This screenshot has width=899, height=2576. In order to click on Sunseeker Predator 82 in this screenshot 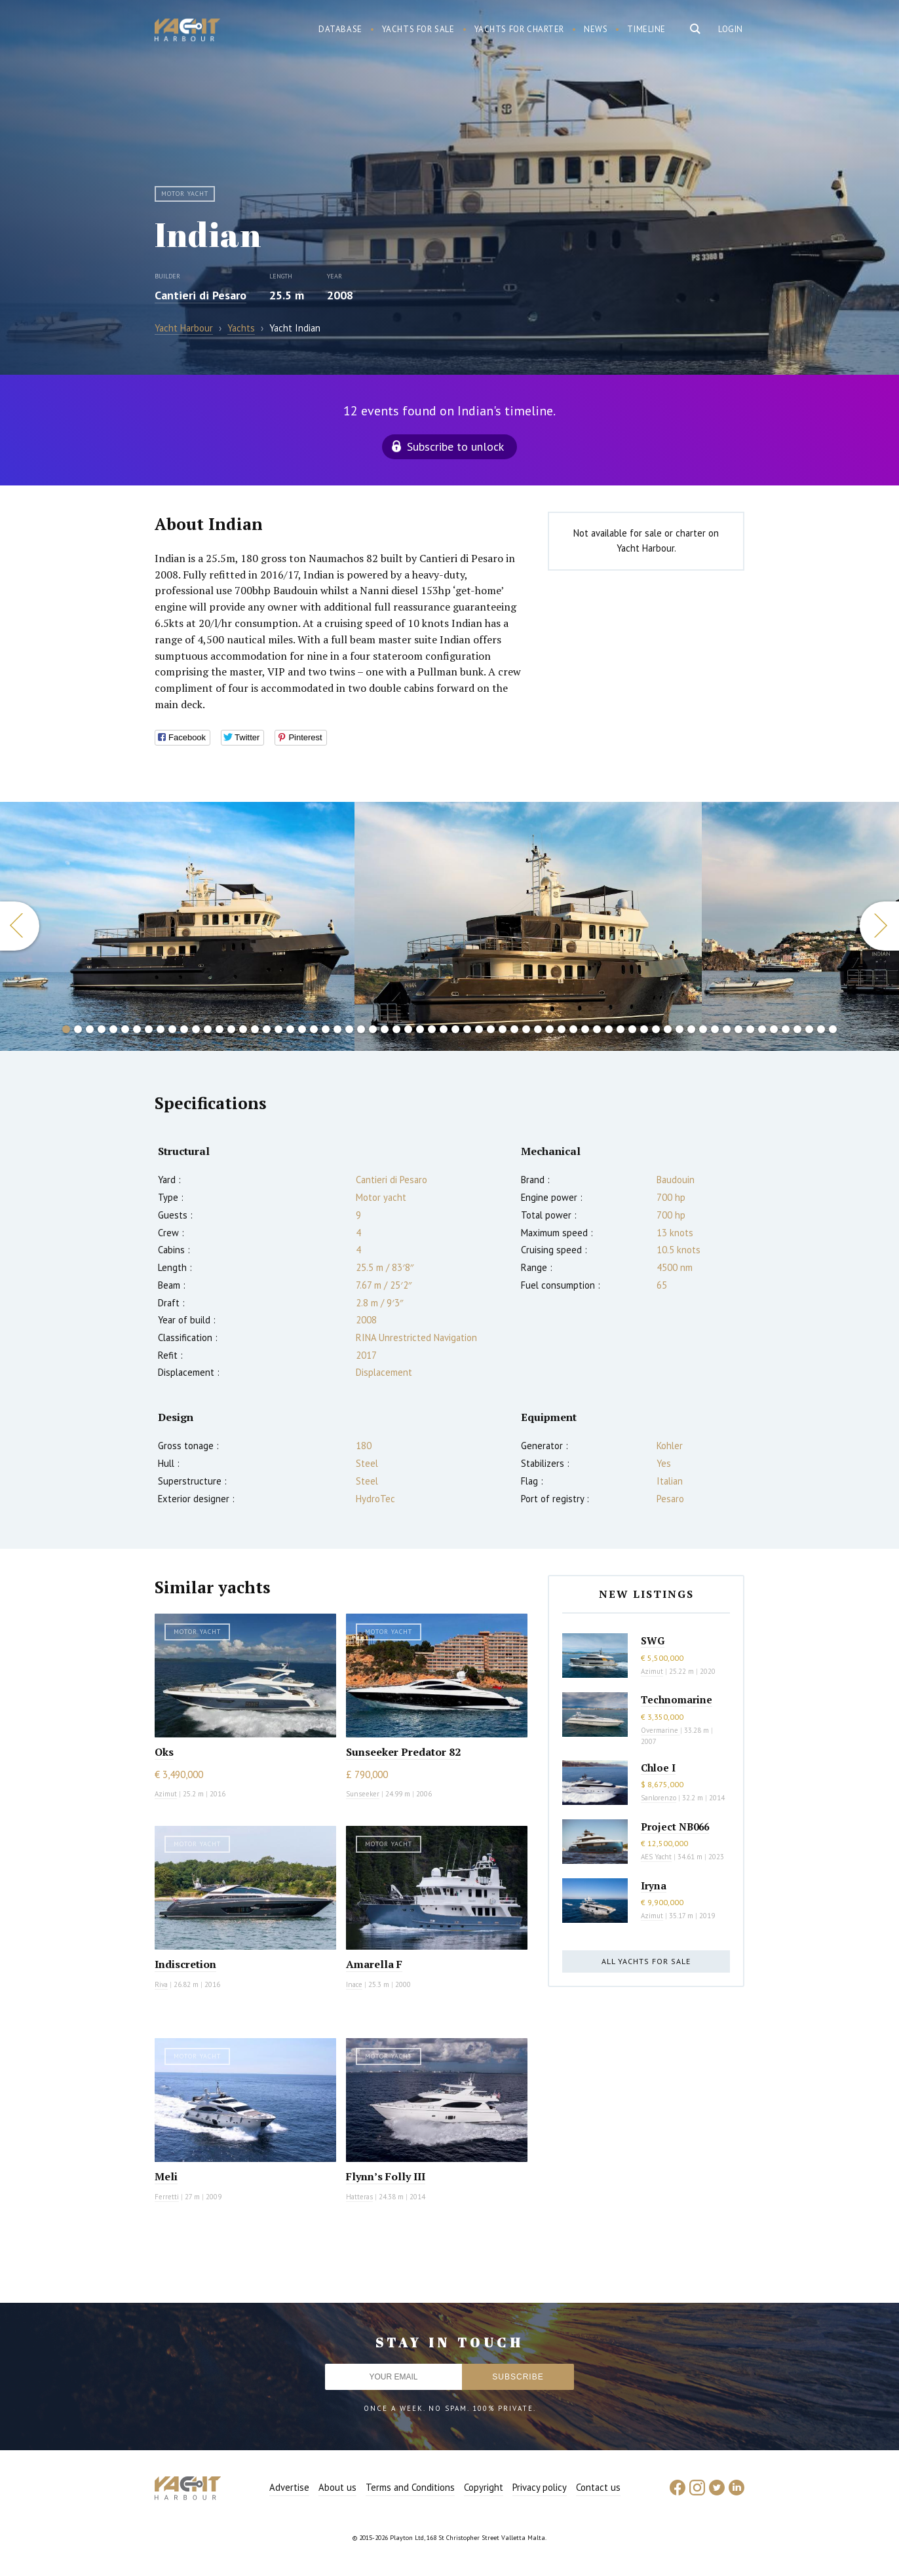, I will do `click(403, 1752)`.